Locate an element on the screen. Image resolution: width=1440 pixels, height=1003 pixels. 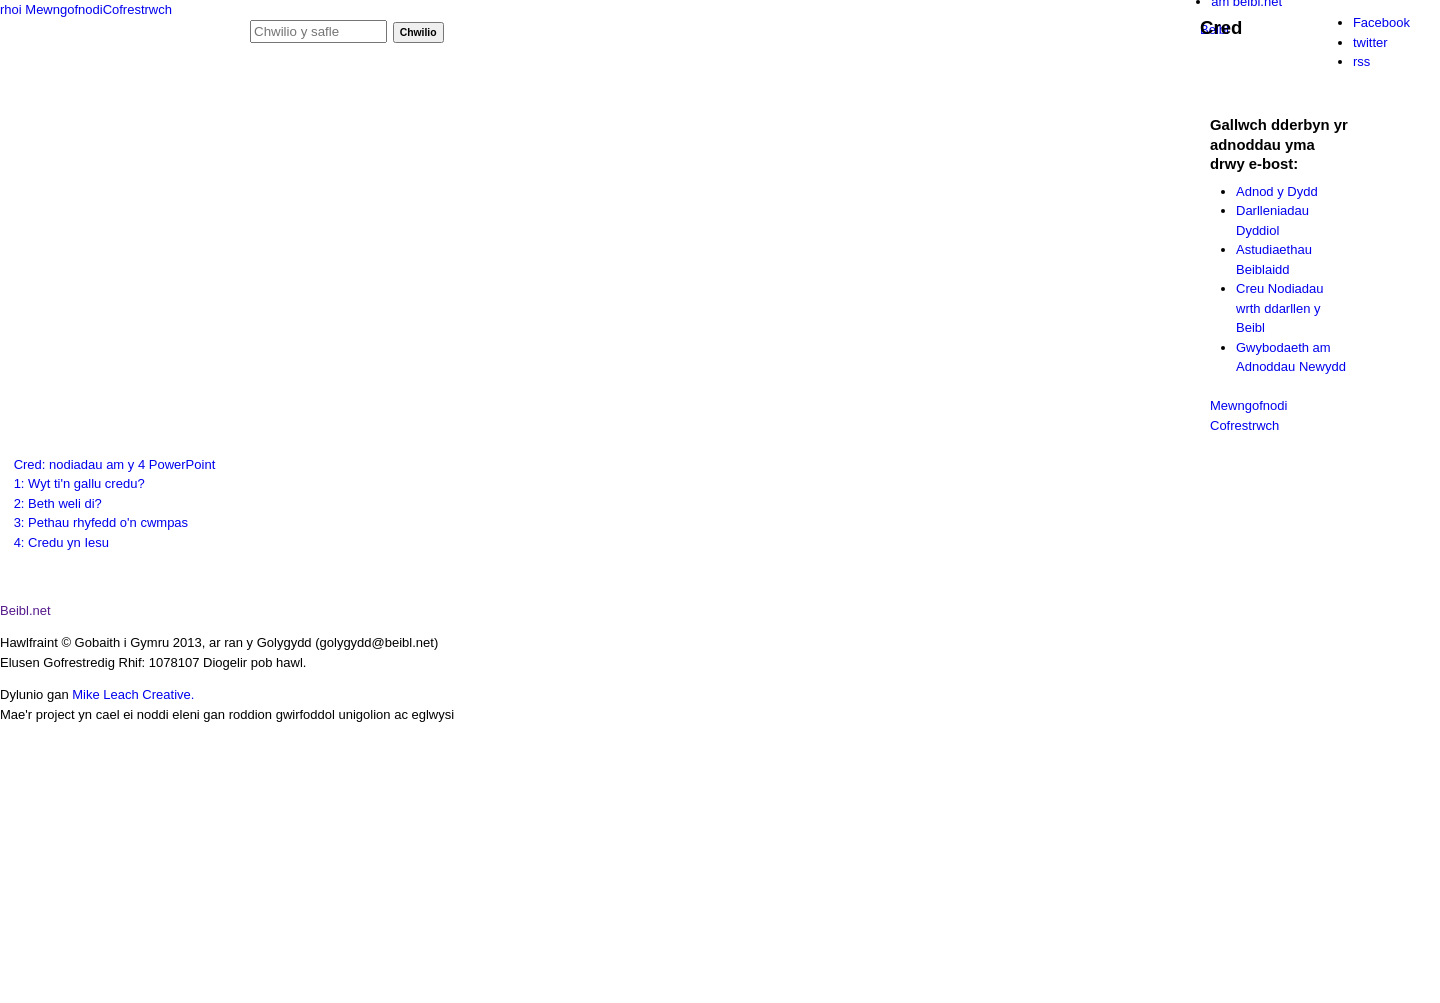
Beibl.net is located at coordinates (25, 610).